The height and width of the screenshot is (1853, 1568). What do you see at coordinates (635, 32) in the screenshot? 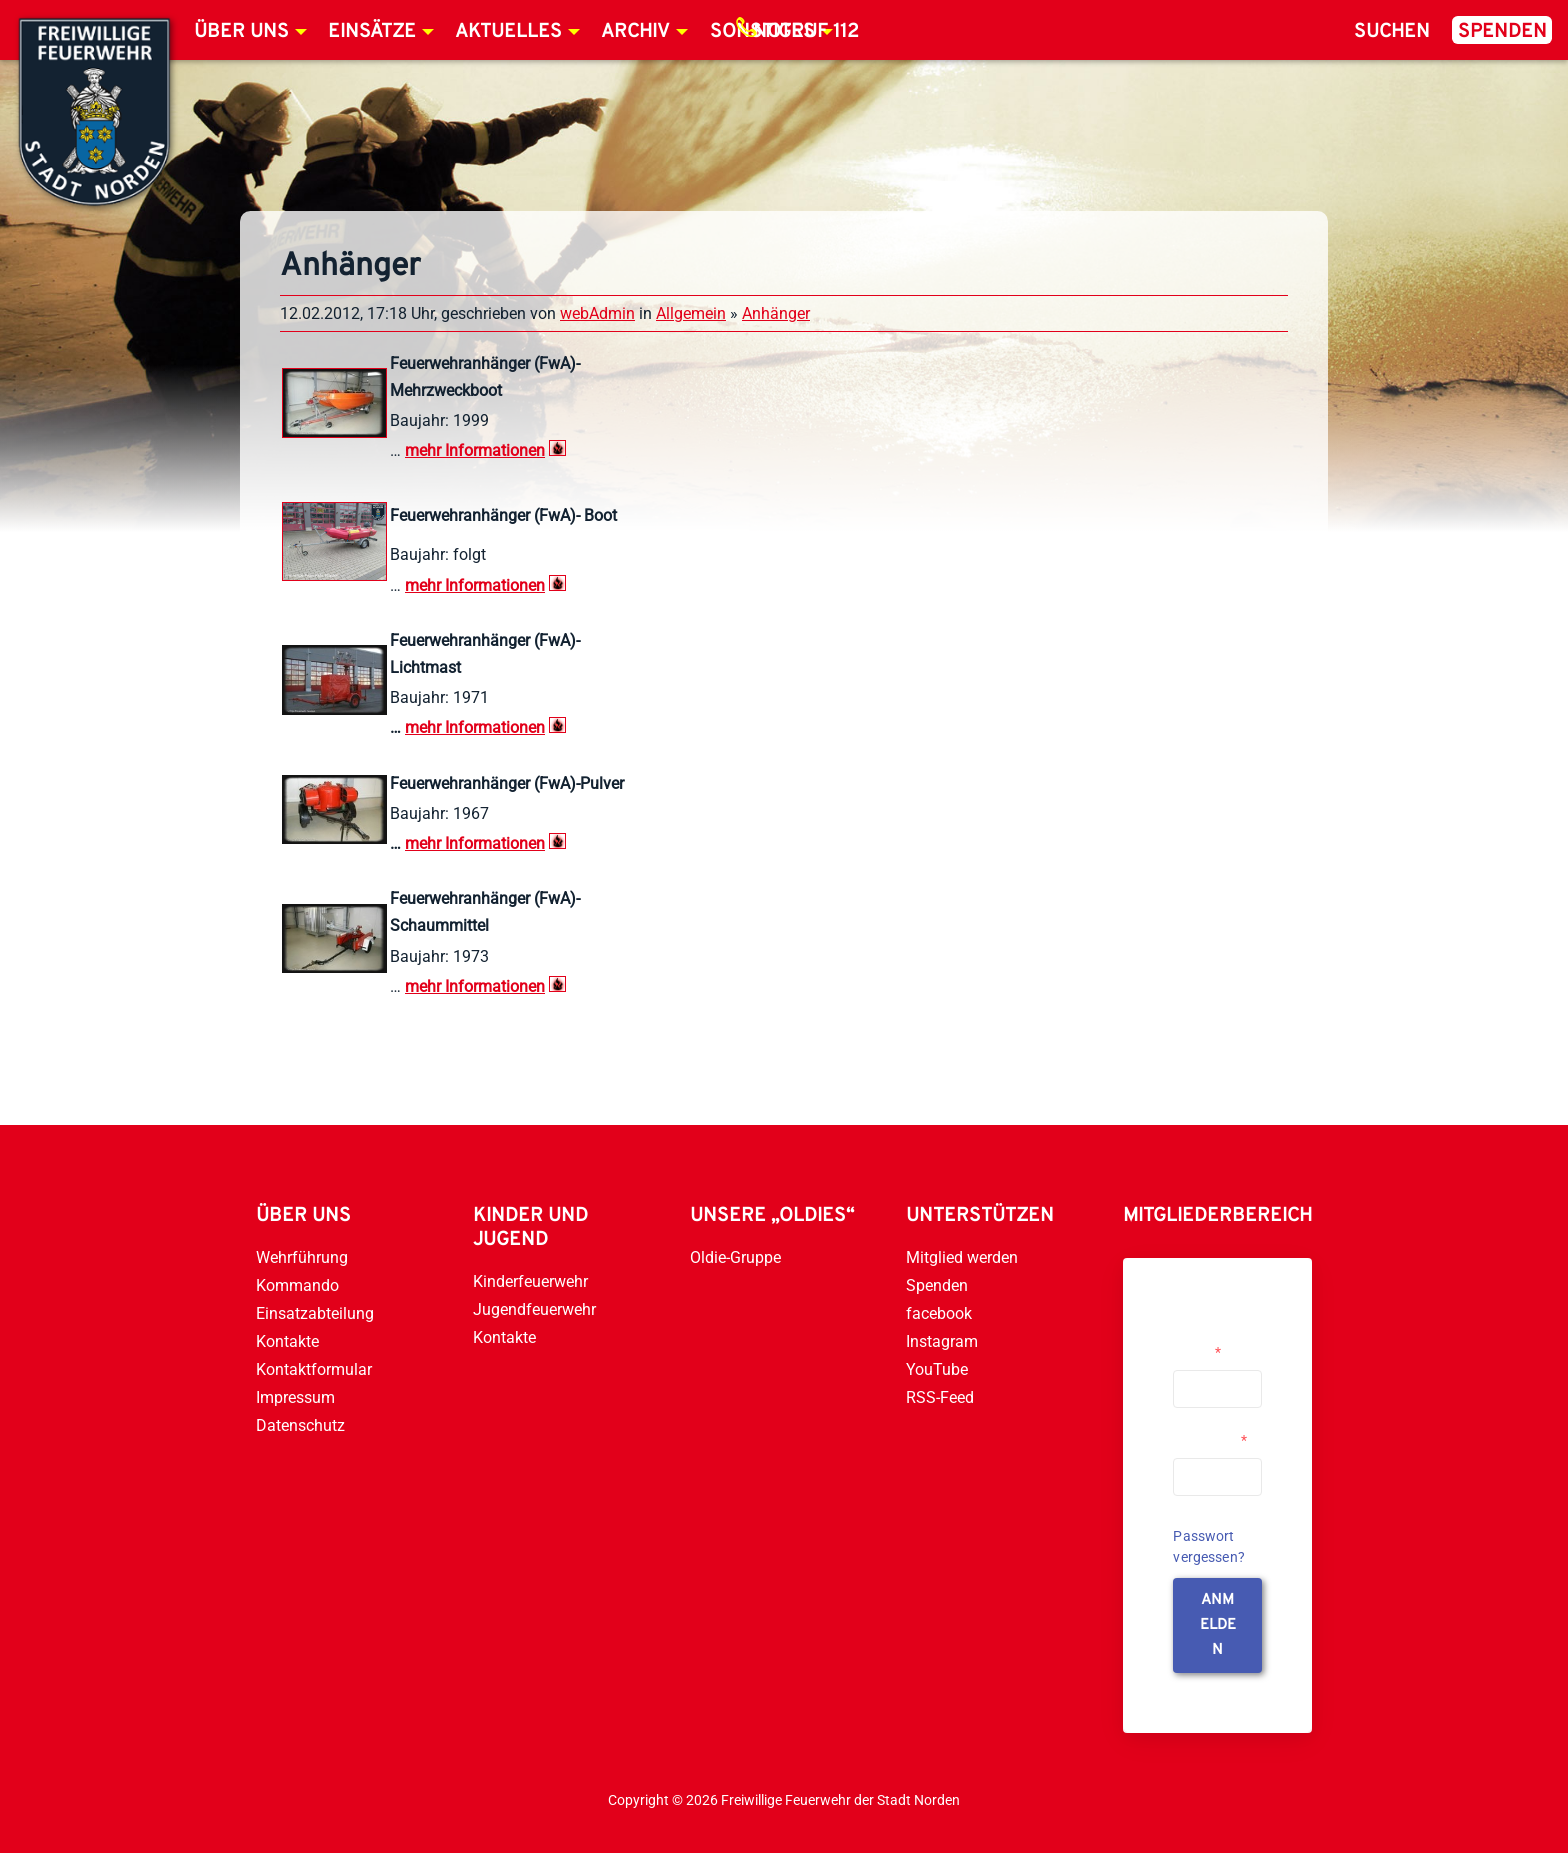
I see `Archiv` at bounding box center [635, 32].